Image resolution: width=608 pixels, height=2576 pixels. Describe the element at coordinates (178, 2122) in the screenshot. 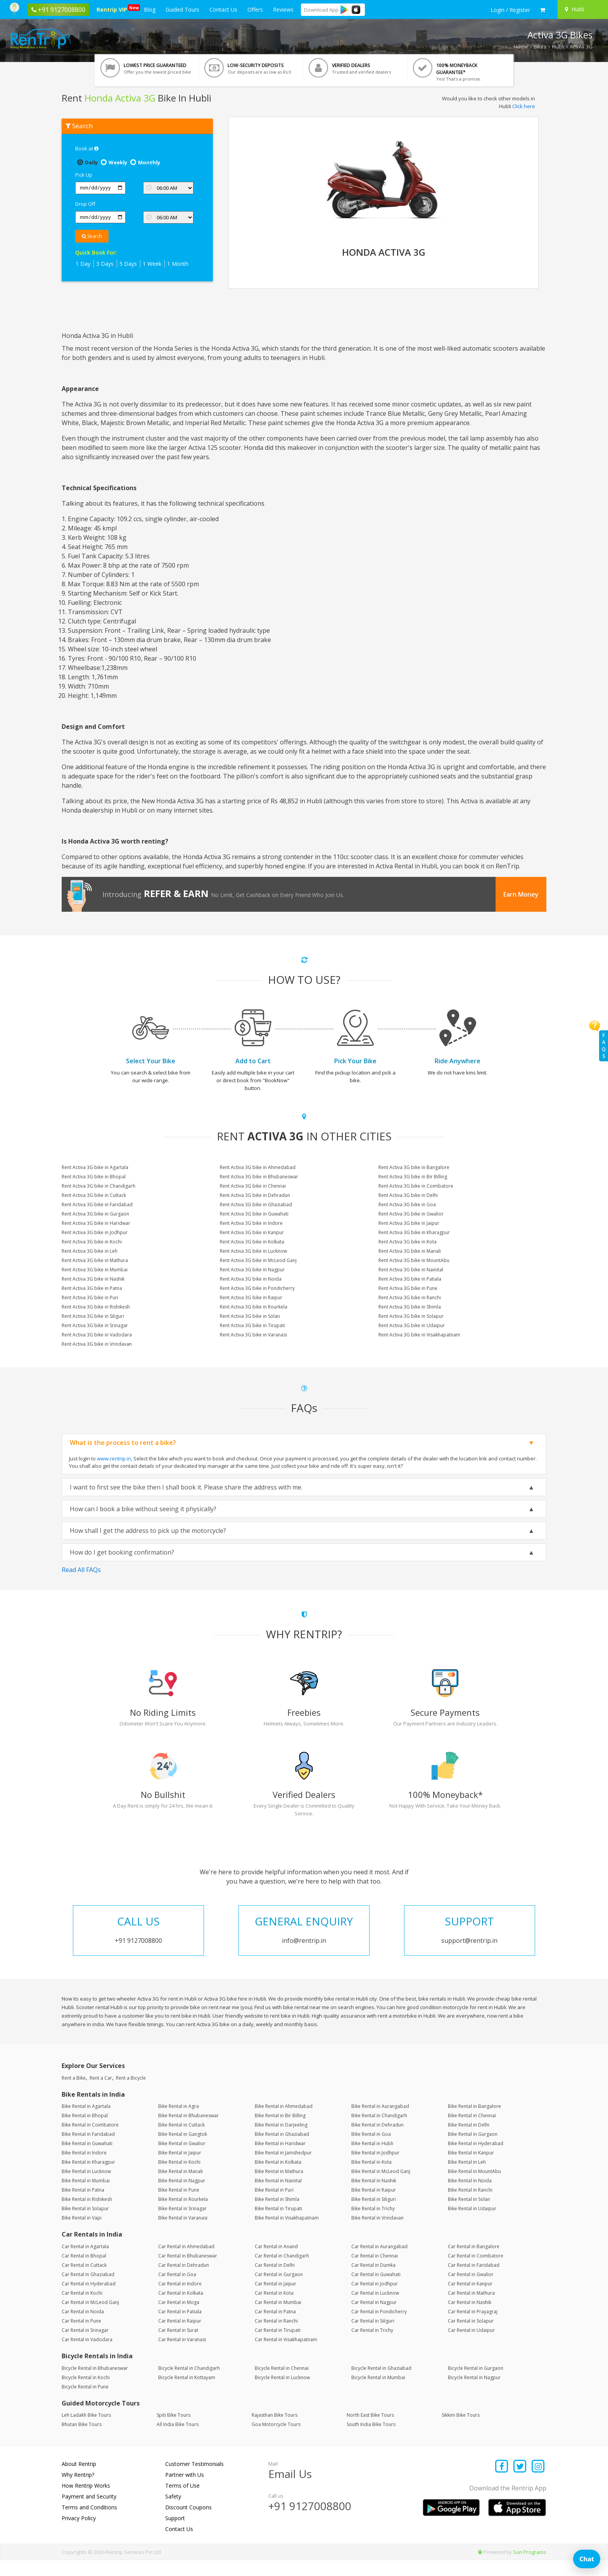

I see `Bike Rental in Agra` at that location.